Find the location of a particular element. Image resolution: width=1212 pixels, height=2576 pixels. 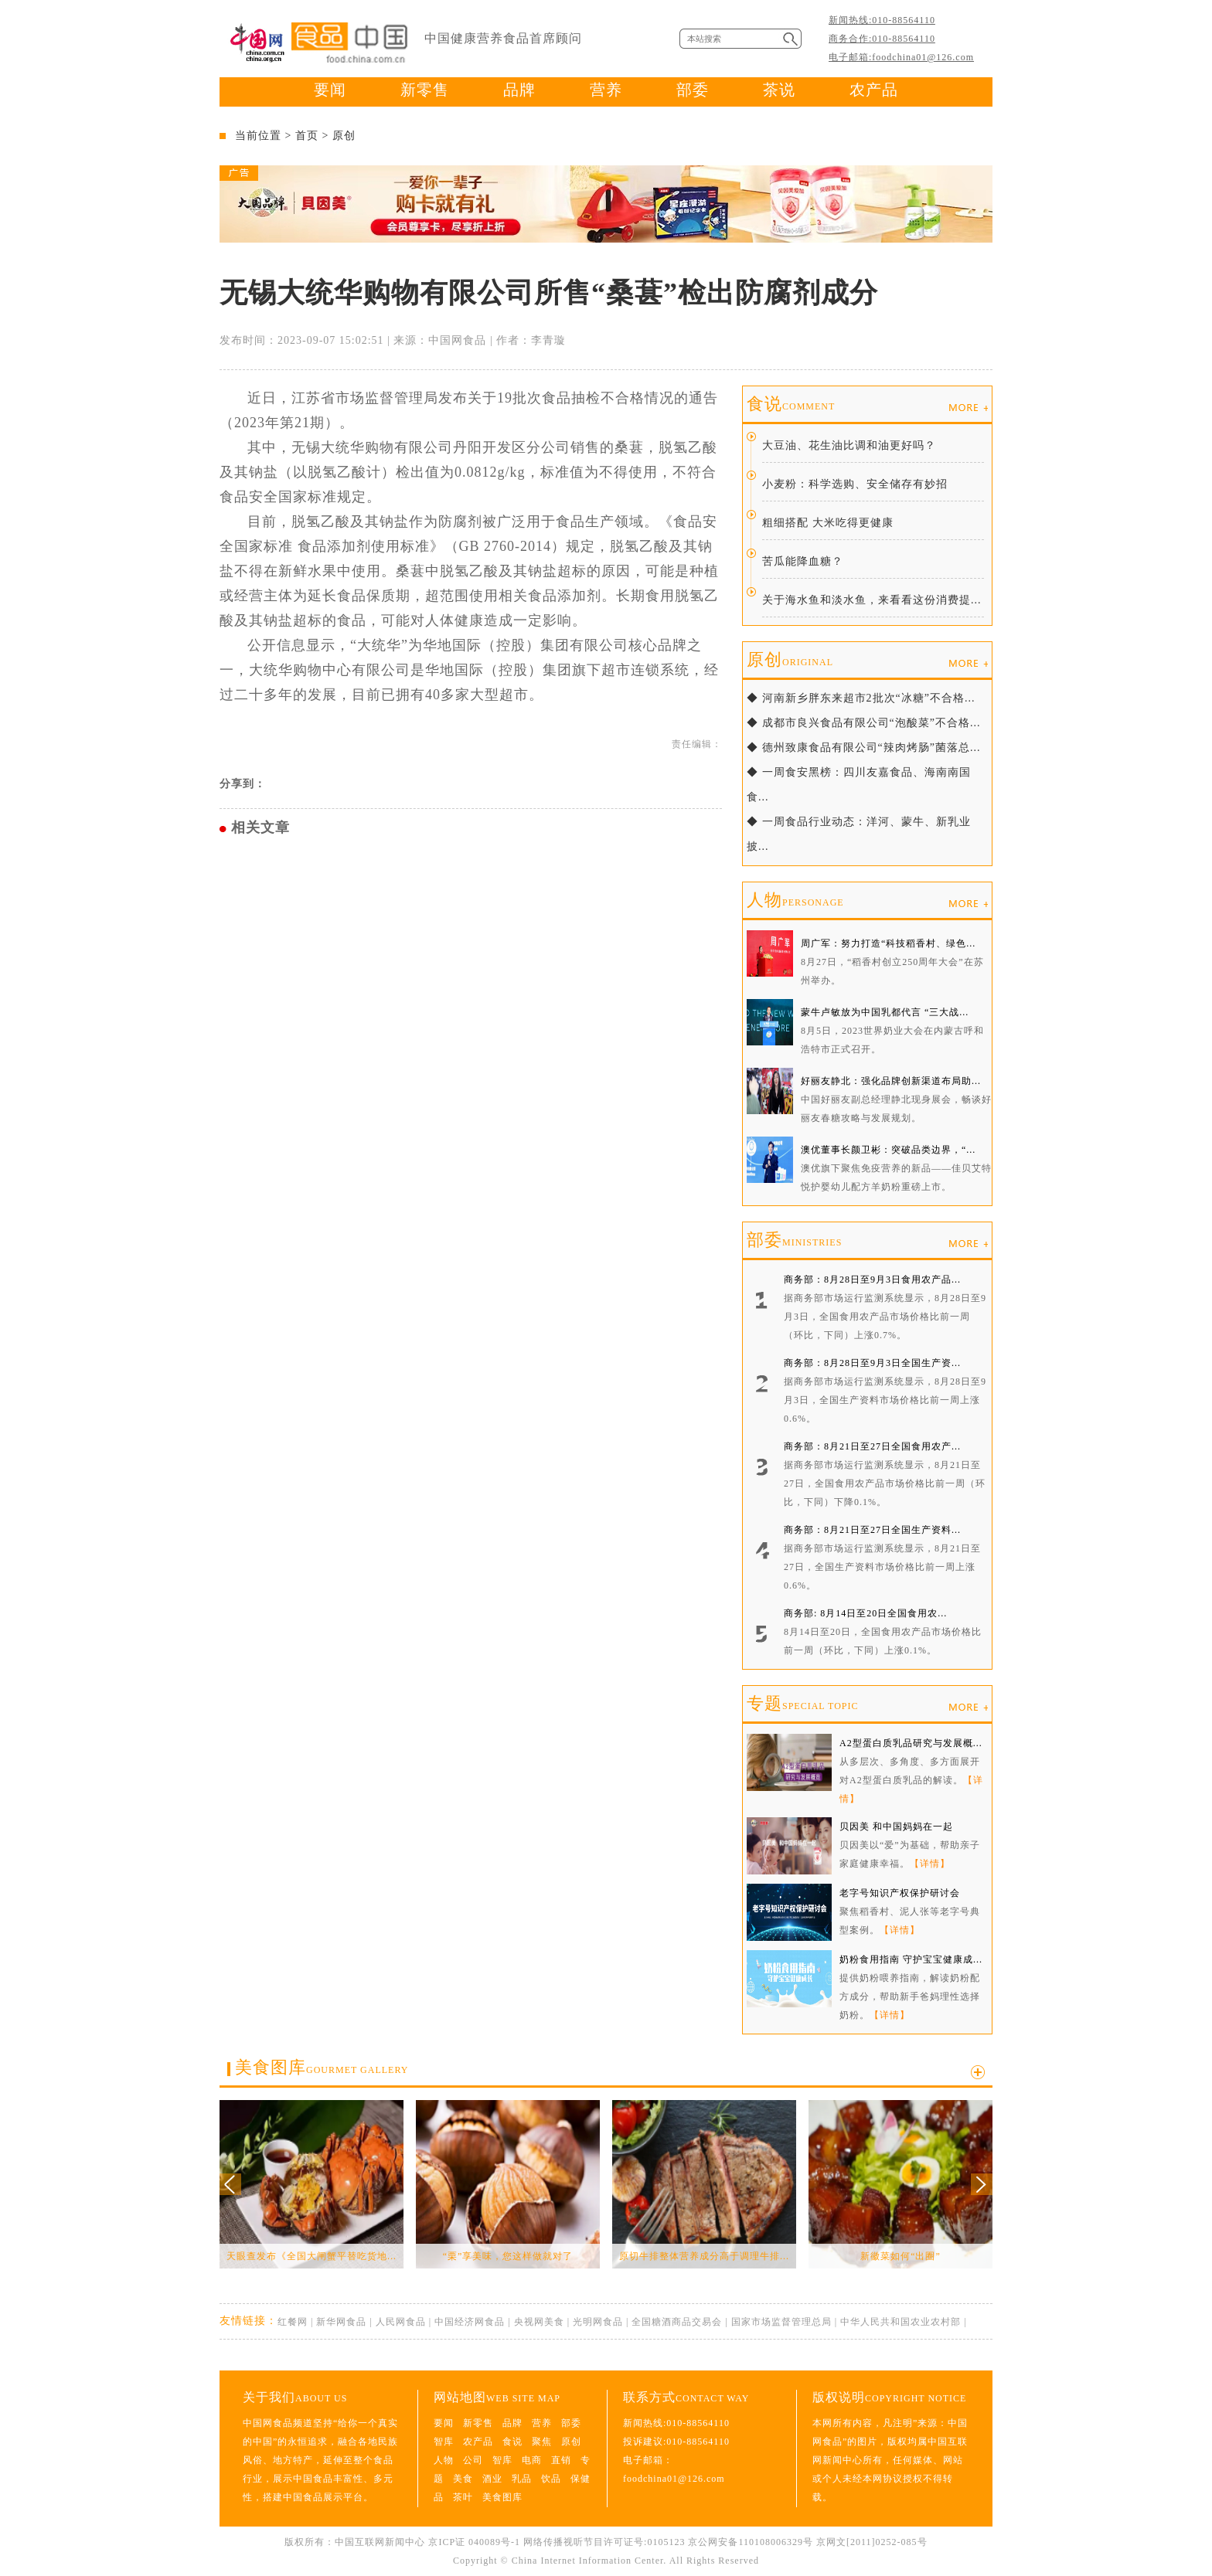

京ICP证 040089号-1 is located at coordinates (474, 2542).